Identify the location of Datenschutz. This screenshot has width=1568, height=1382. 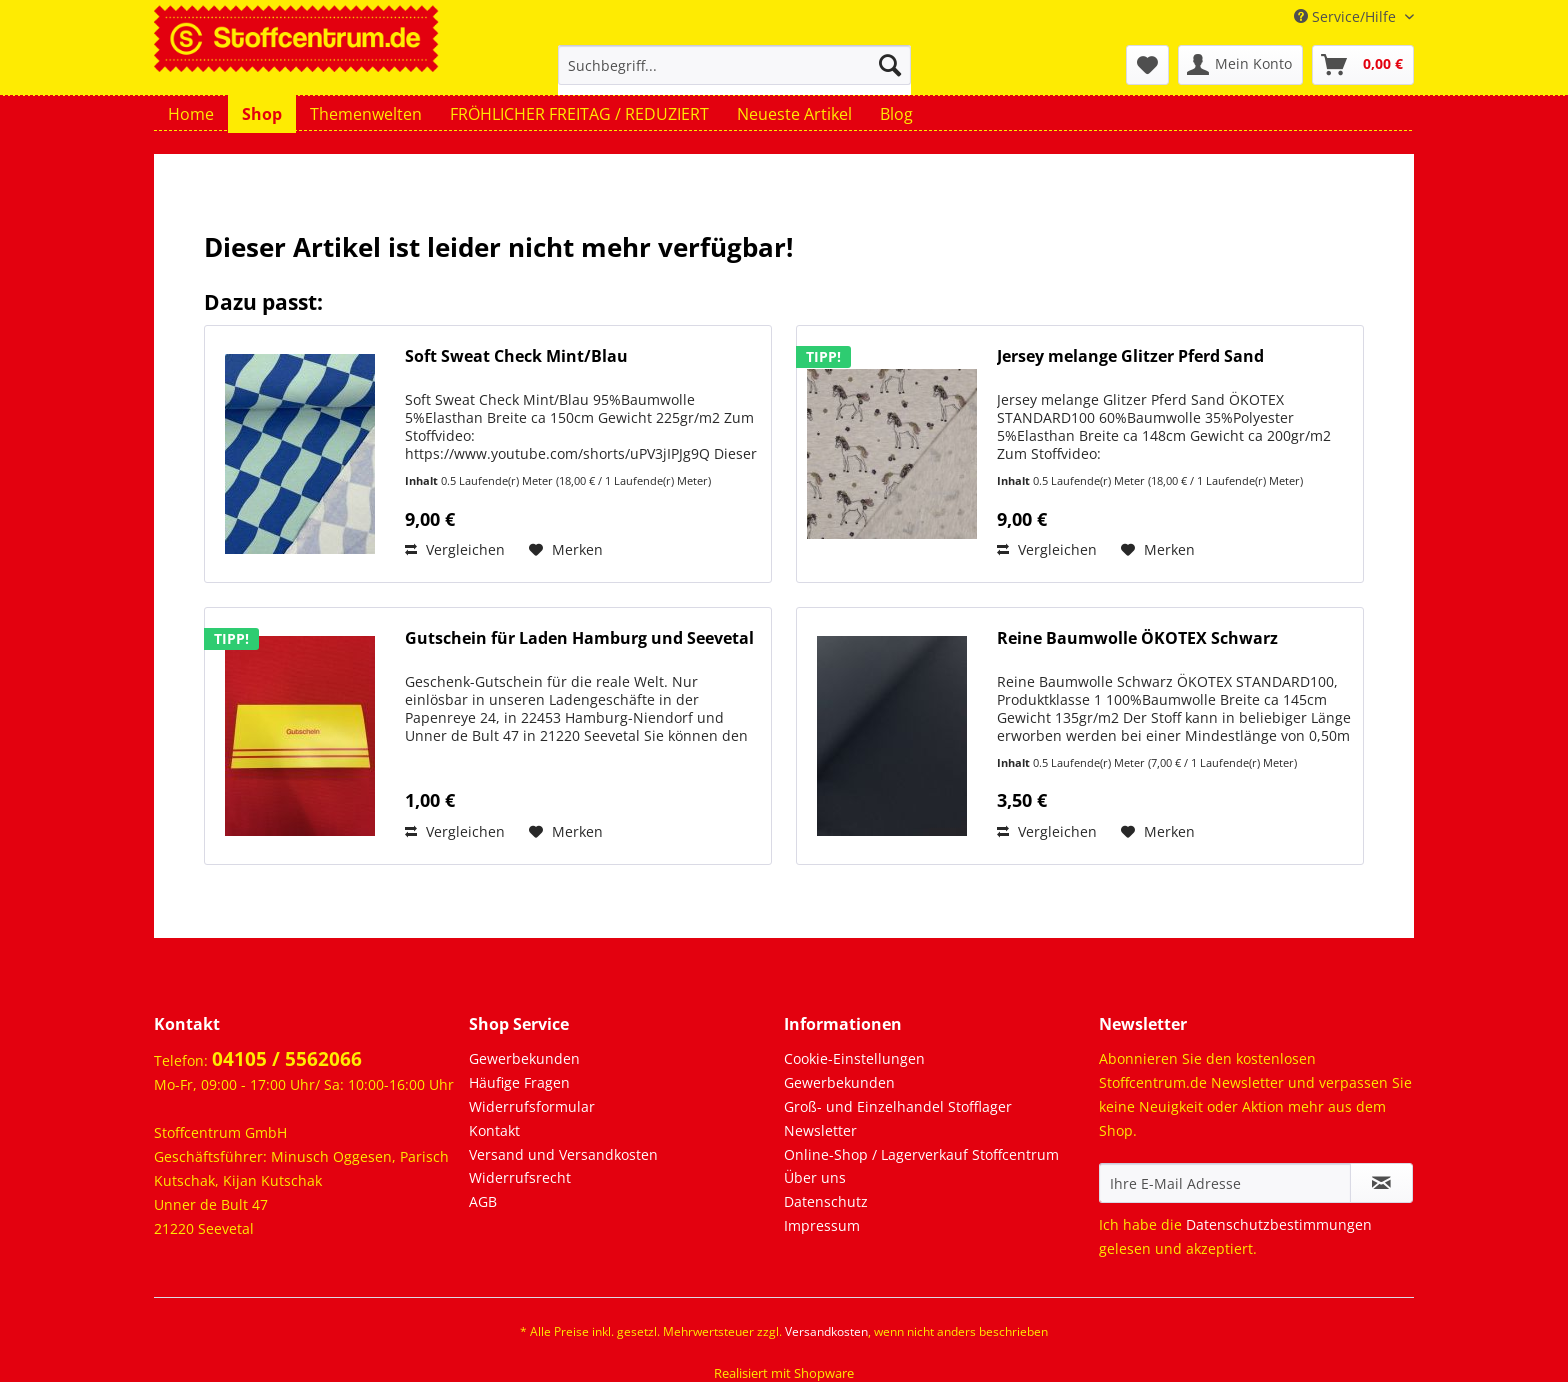
(826, 1201).